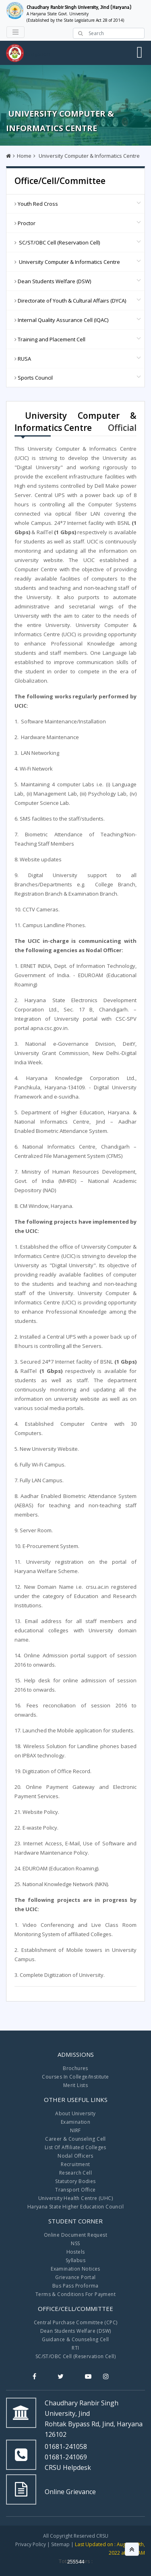 The image size is (151, 2576). What do you see at coordinates (75, 2189) in the screenshot?
I see `Transport Office` at bounding box center [75, 2189].